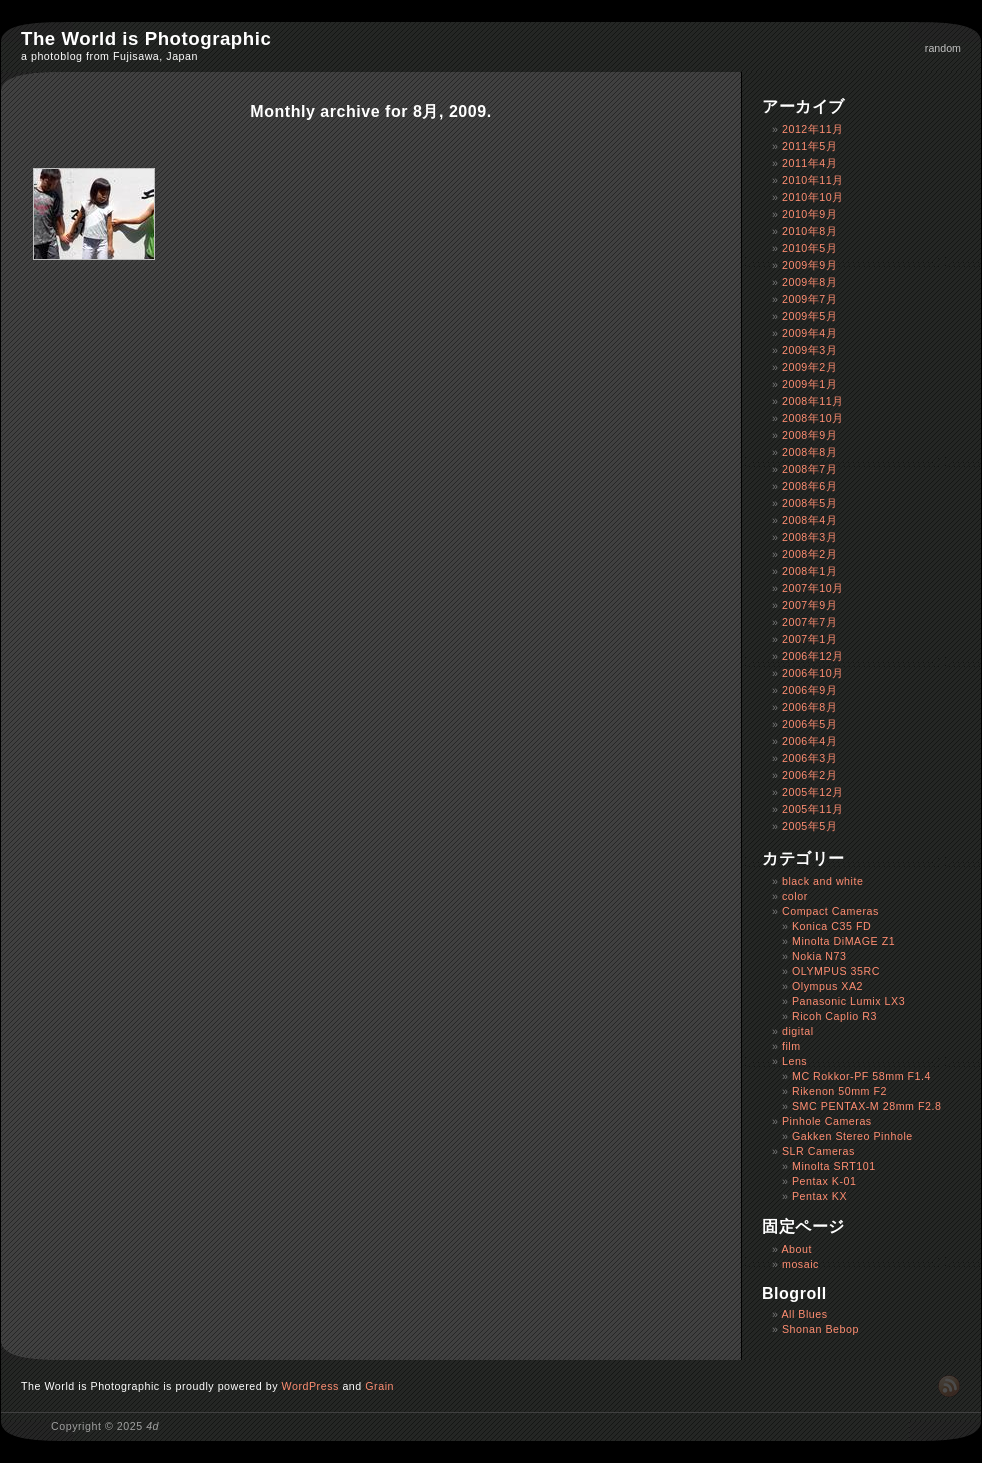 The width and height of the screenshot is (982, 1463). What do you see at coordinates (834, 1016) in the screenshot?
I see `Ricoh Caplio R3` at bounding box center [834, 1016].